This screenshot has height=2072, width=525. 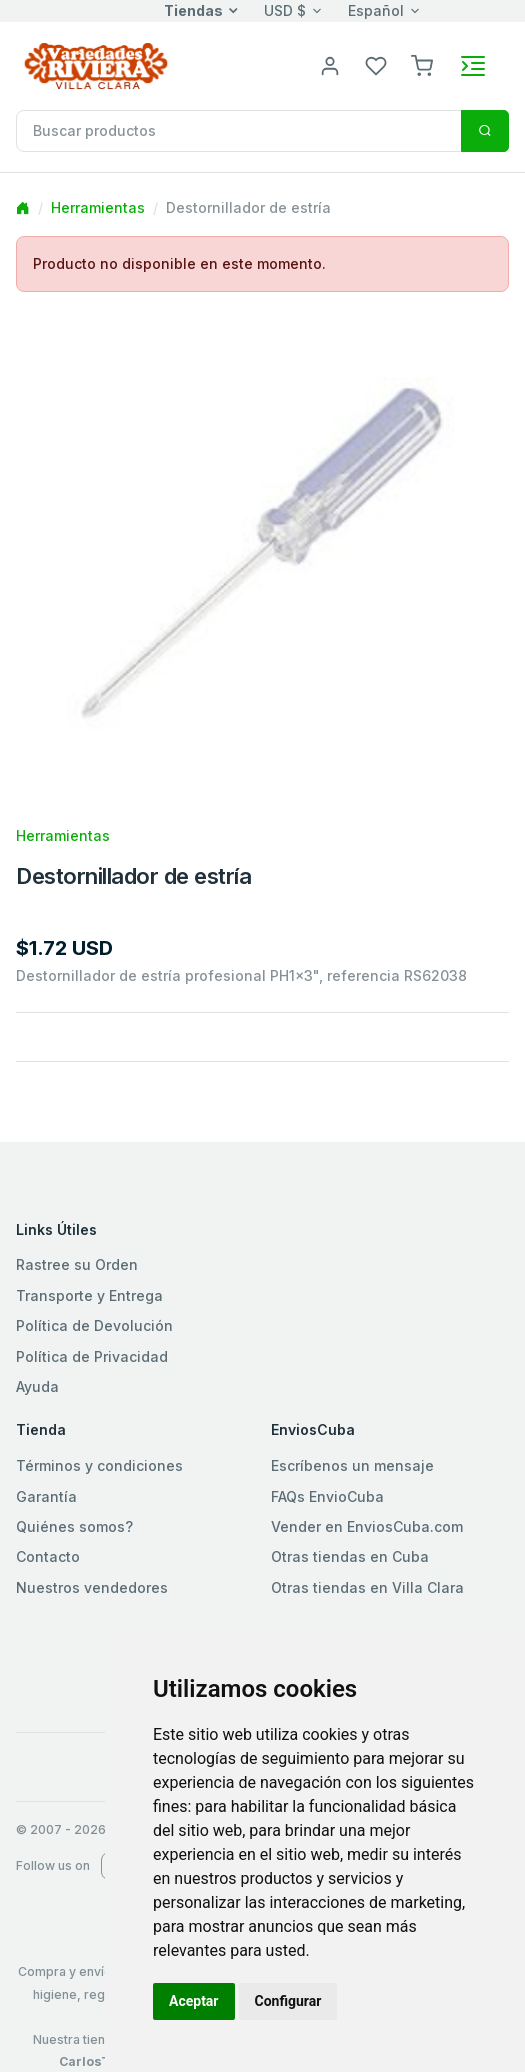 I want to click on Vender en EnviosCuba.com, so click(x=367, y=1526).